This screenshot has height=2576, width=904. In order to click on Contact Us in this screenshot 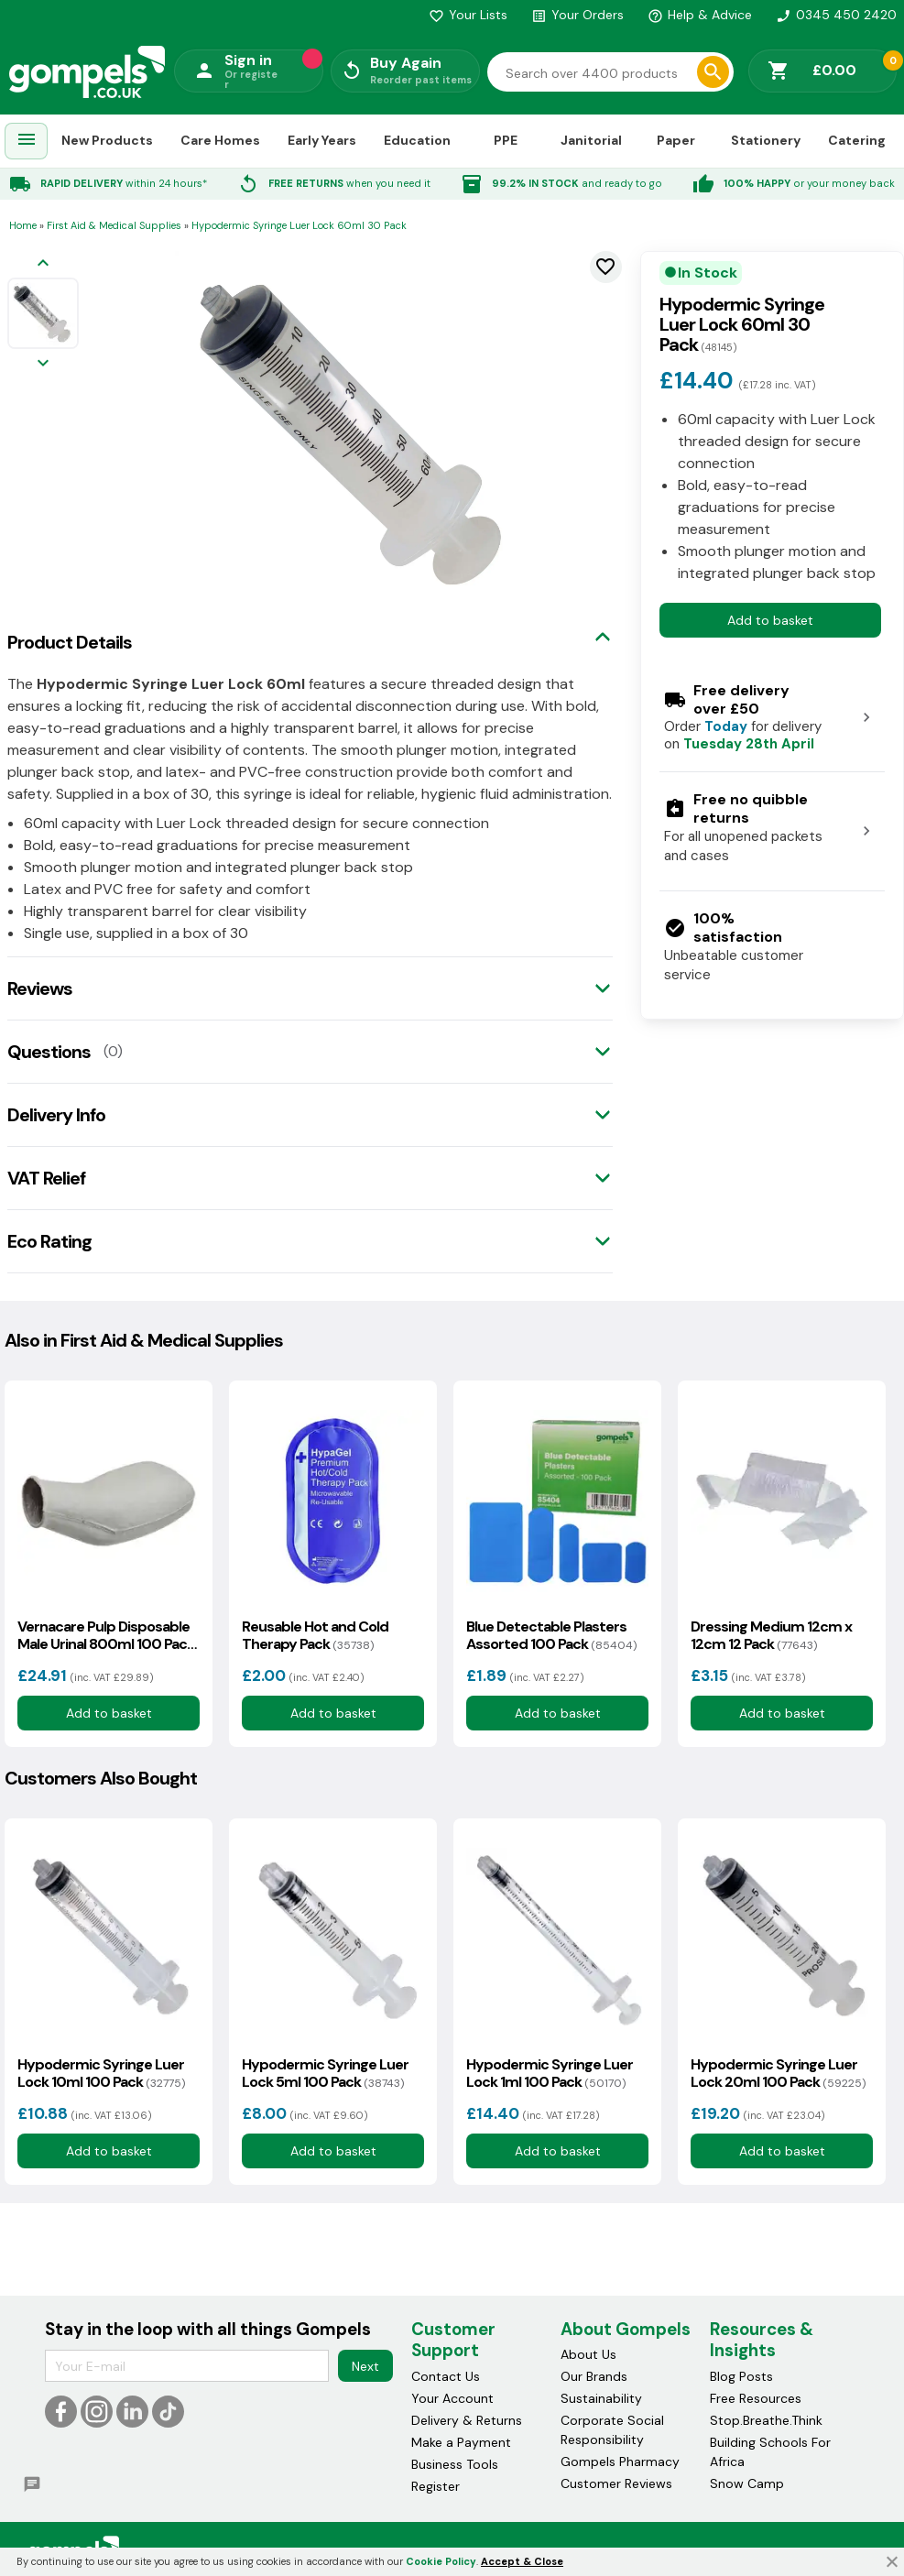, I will do `click(445, 2376)`.